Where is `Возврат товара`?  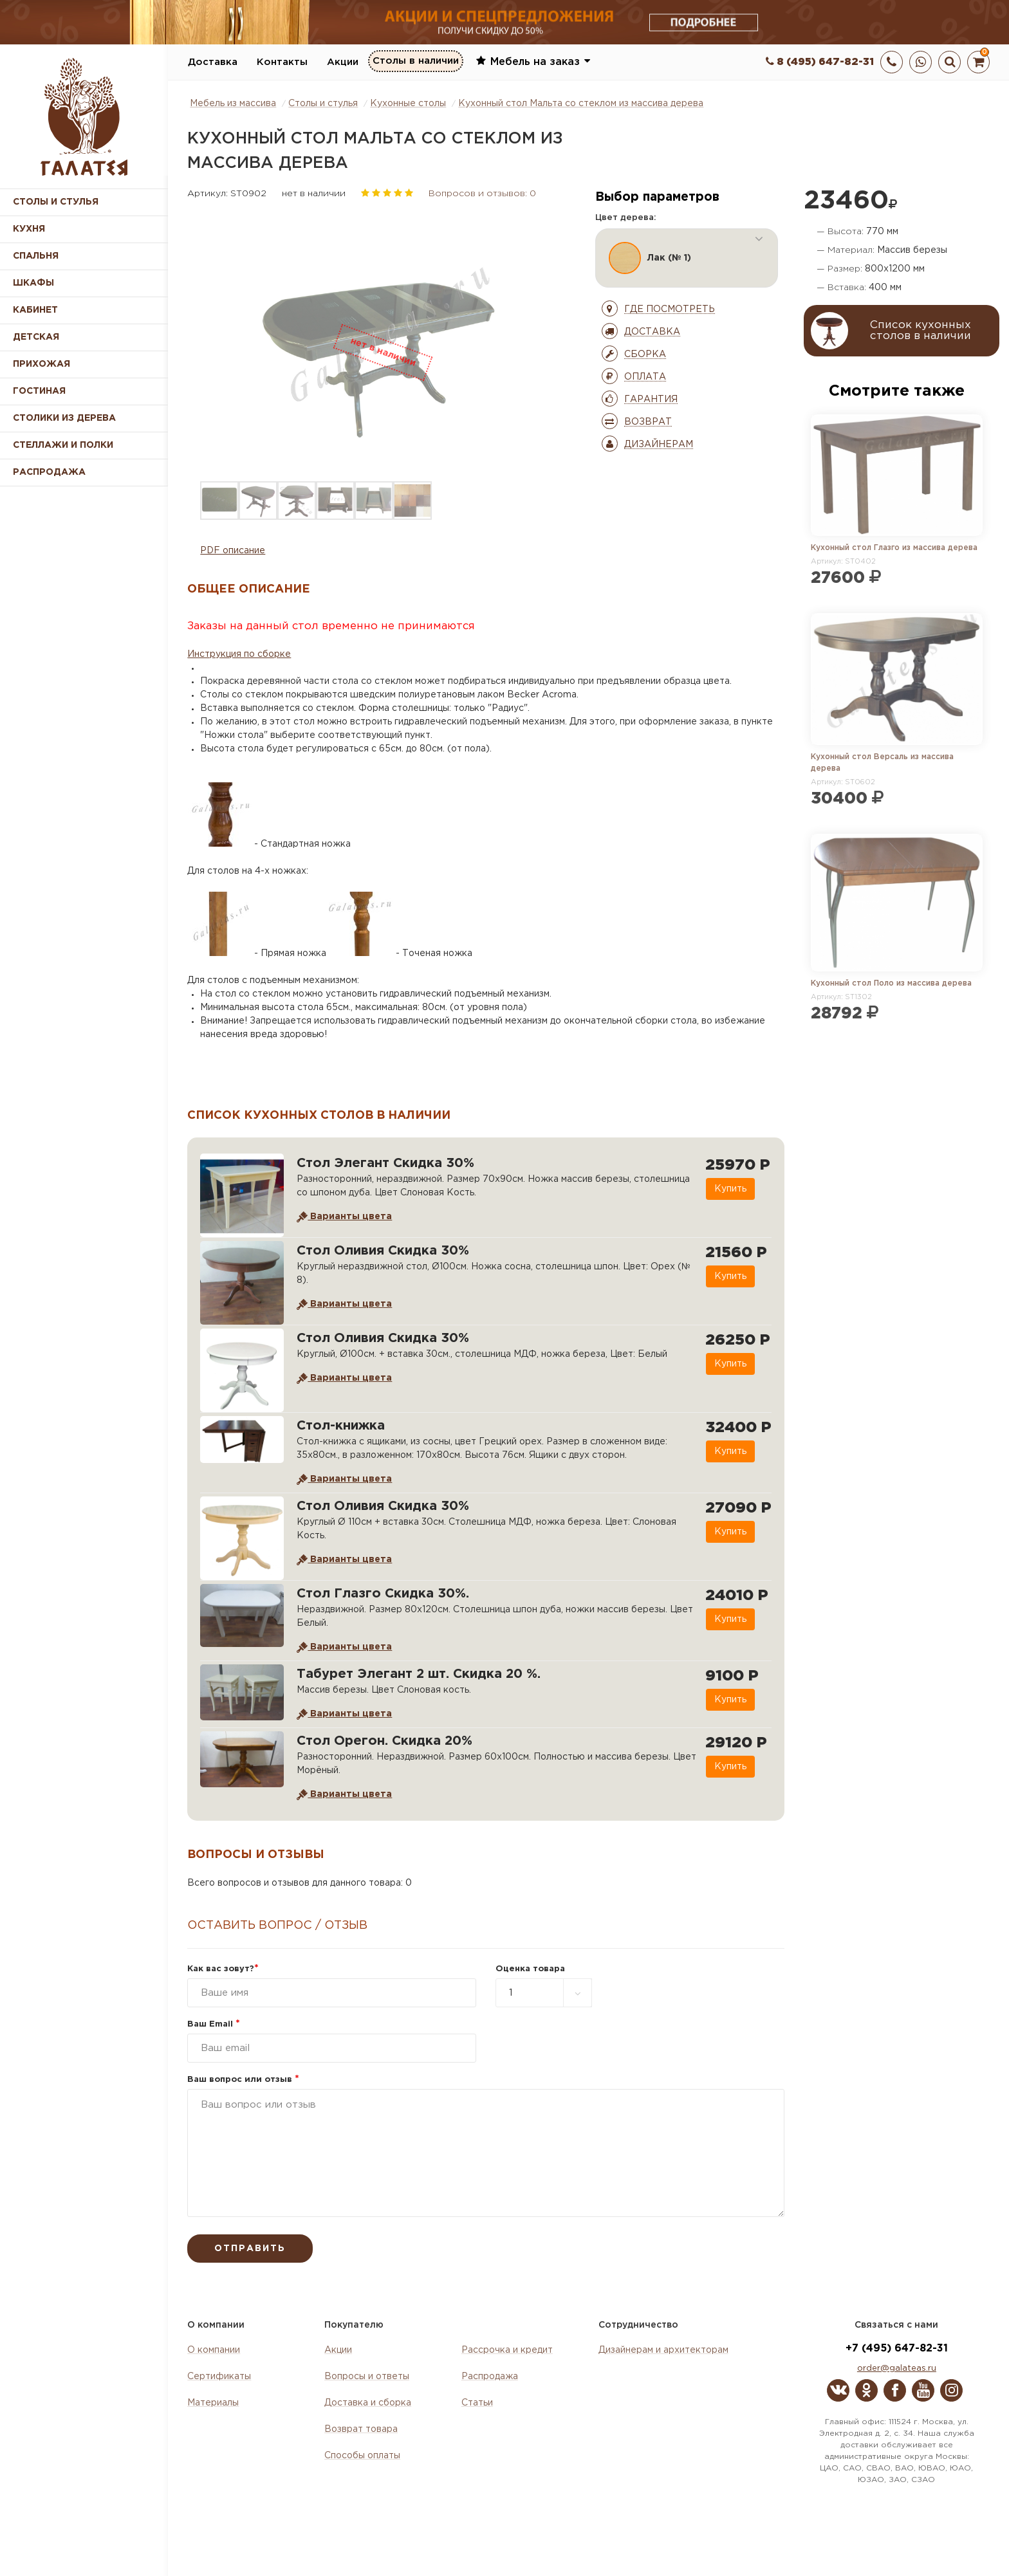 Возврат товара is located at coordinates (361, 2429).